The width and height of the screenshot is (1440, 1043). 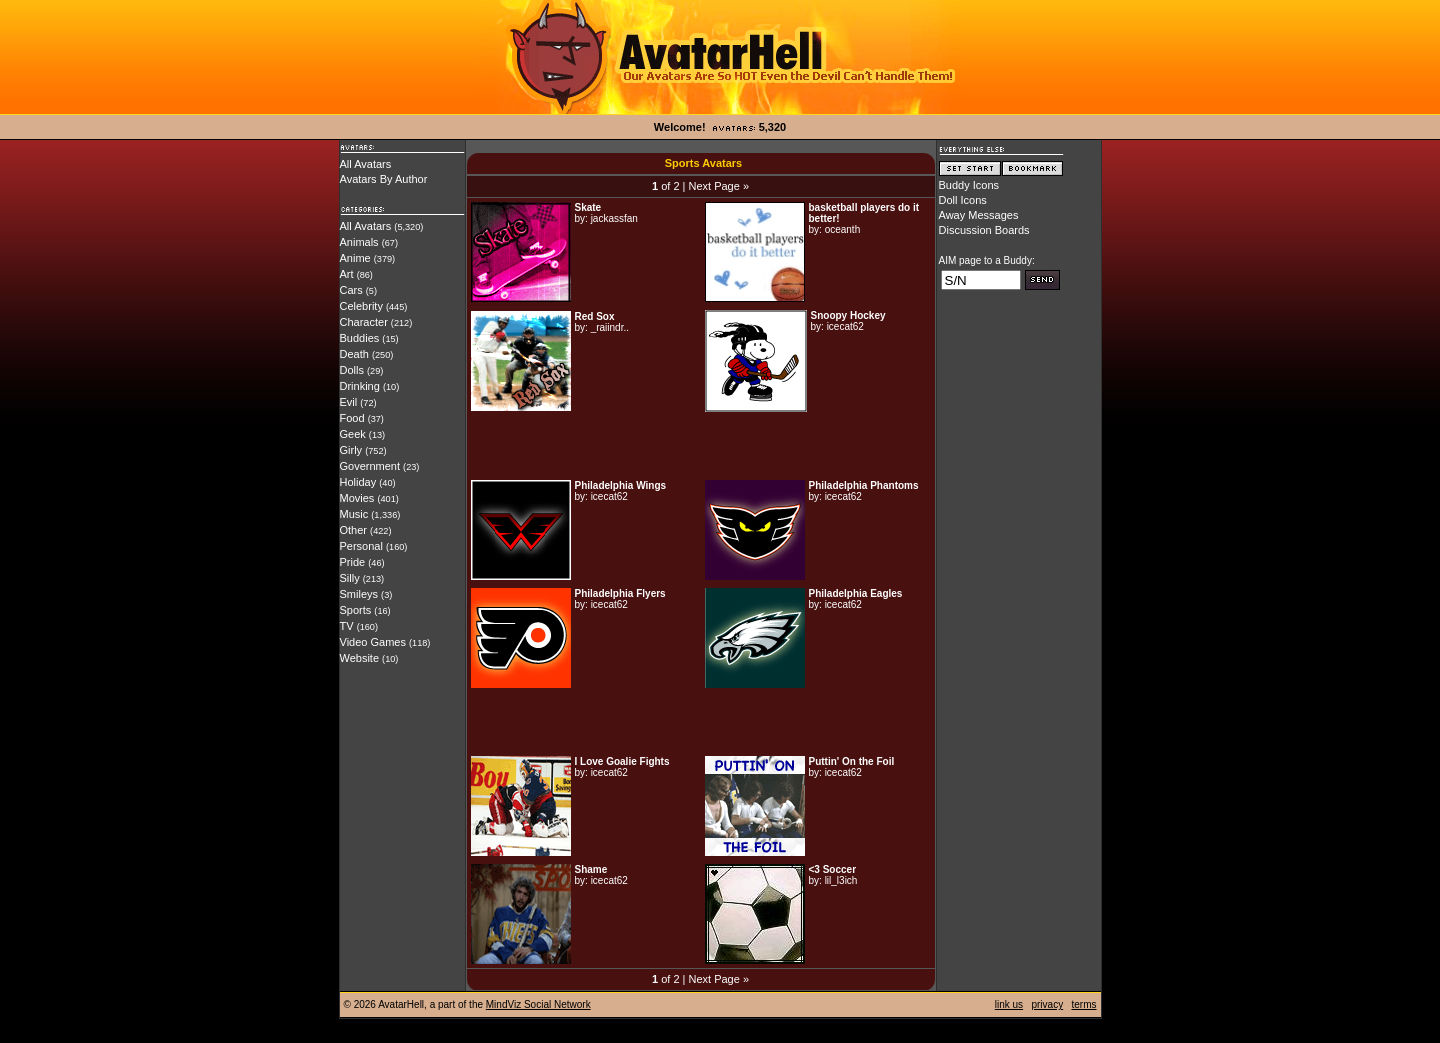 What do you see at coordinates (841, 880) in the screenshot?
I see `lil_l3ich` at bounding box center [841, 880].